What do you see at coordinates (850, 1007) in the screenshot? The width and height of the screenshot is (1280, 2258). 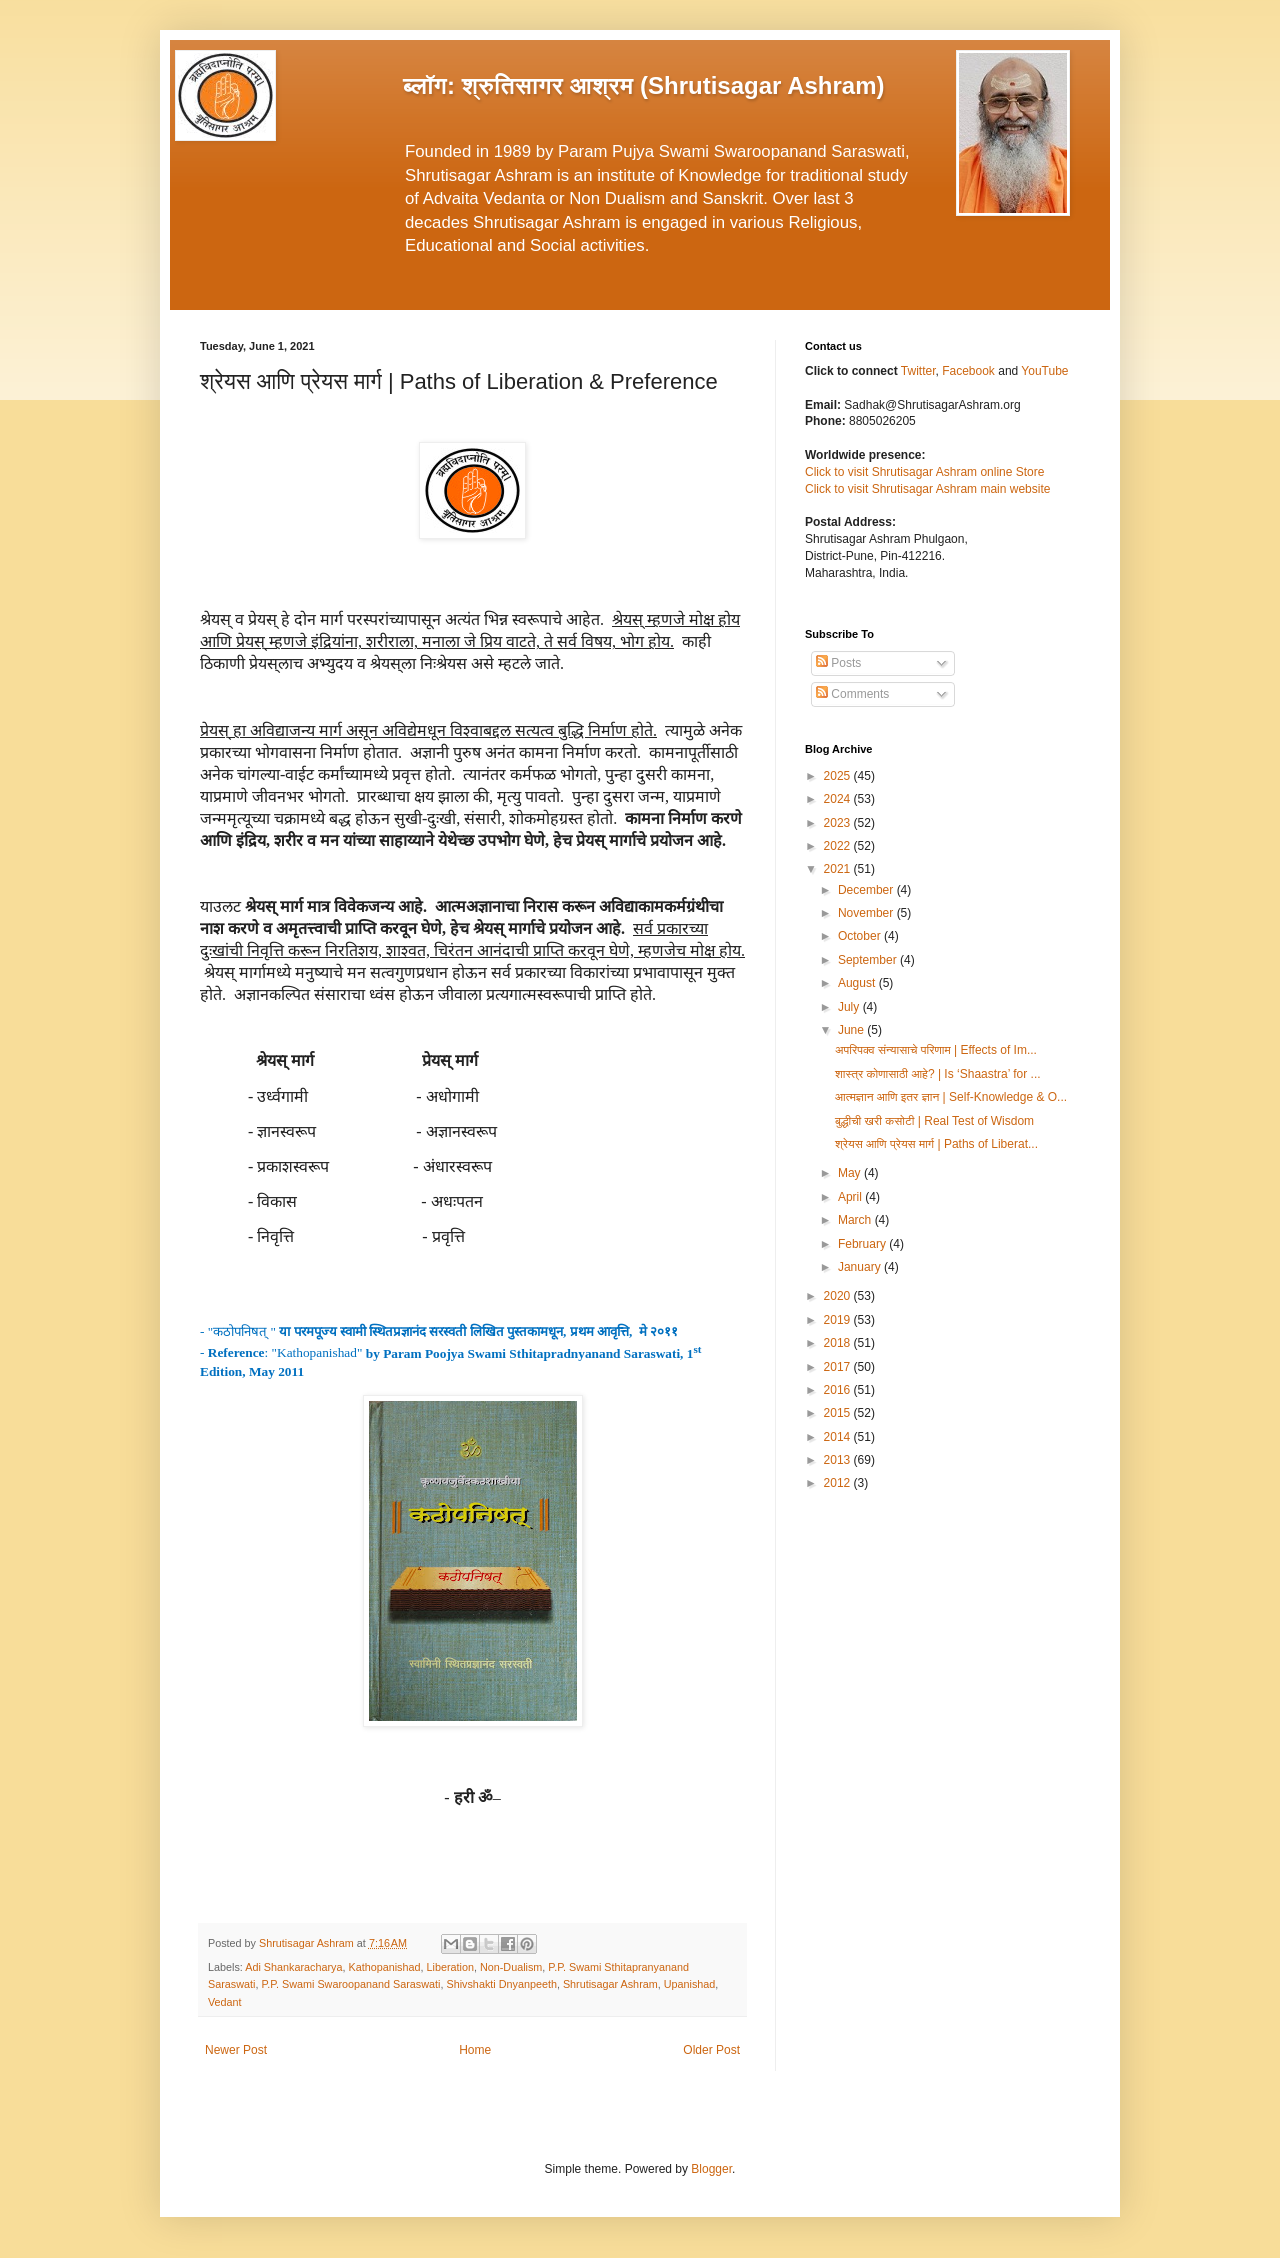 I see `July` at bounding box center [850, 1007].